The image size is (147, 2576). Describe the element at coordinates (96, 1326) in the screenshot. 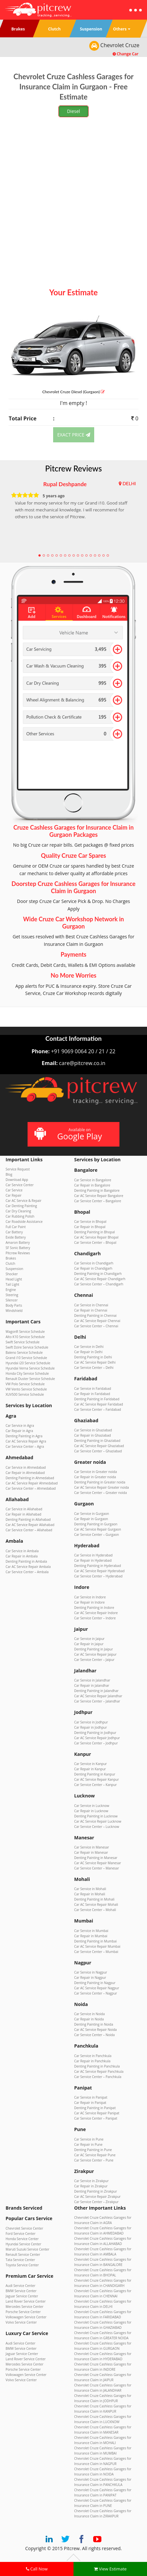

I see `Car Service Center – Chennai` at that location.